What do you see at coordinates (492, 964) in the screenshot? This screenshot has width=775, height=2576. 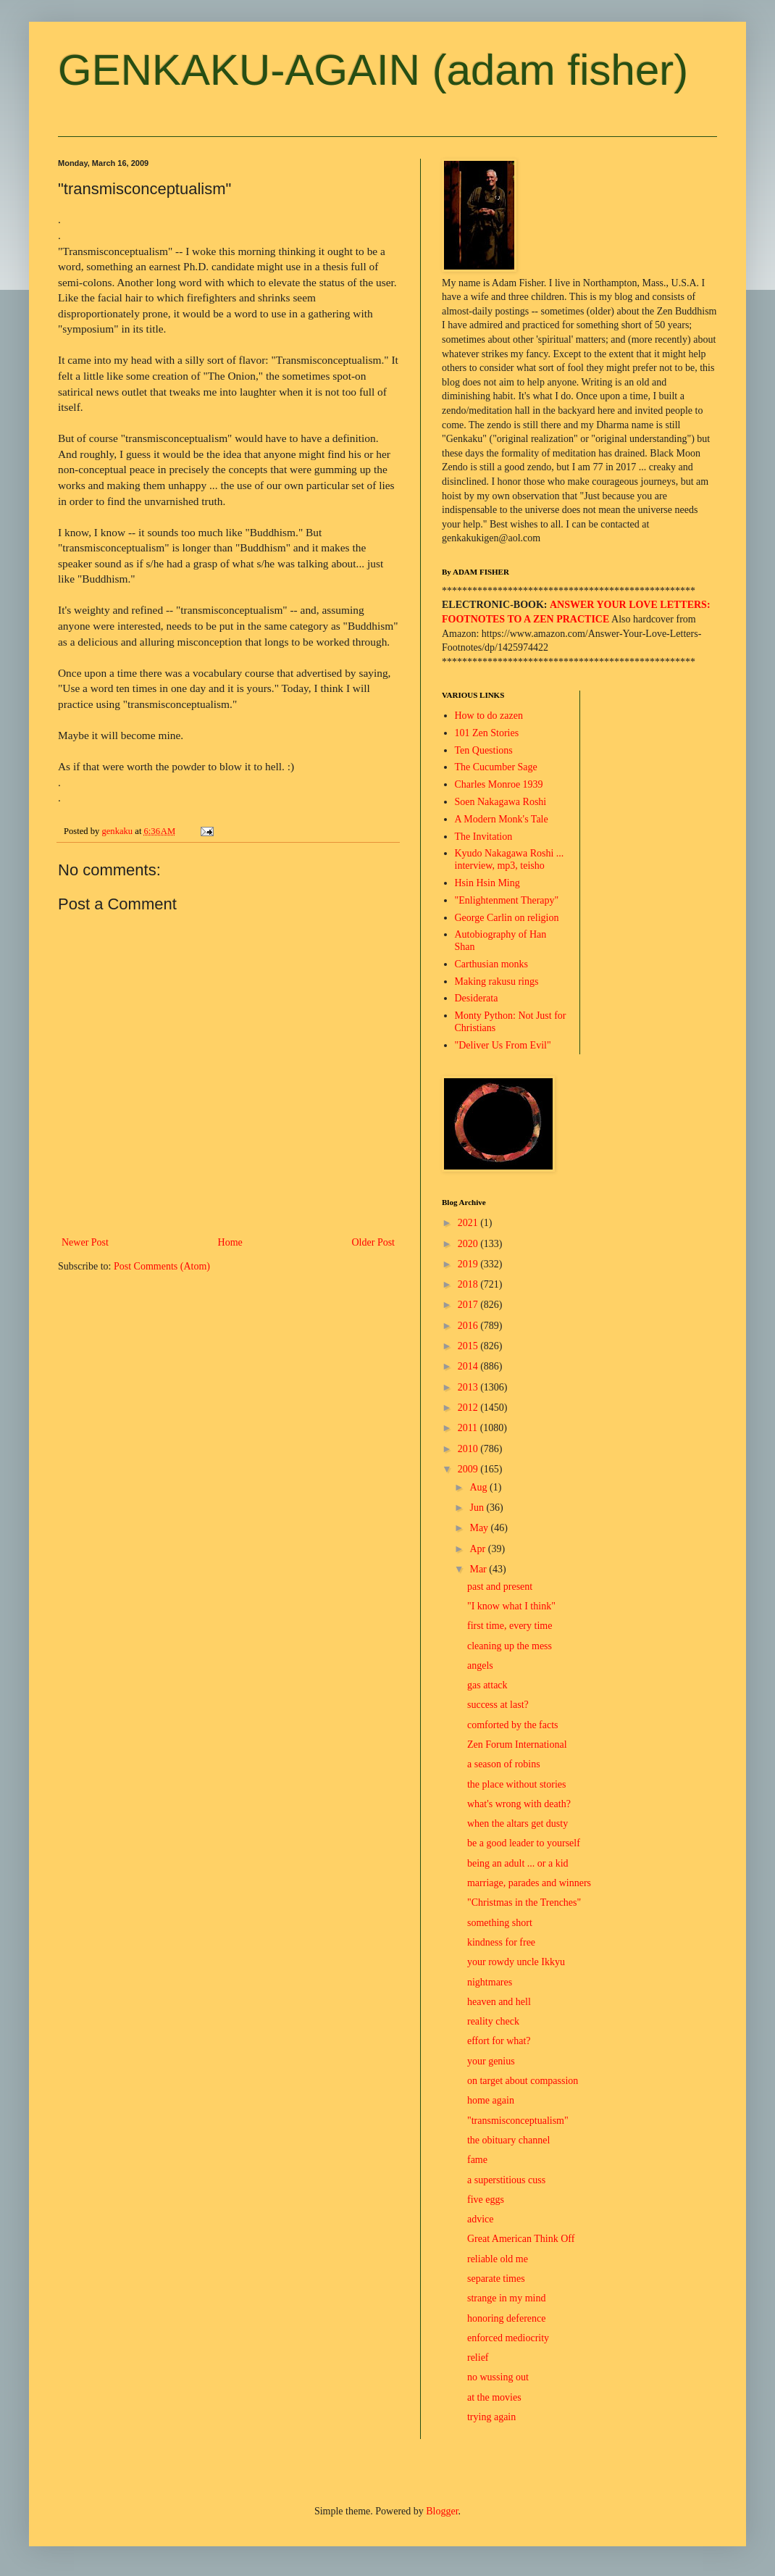 I see `Carthusian monks` at bounding box center [492, 964].